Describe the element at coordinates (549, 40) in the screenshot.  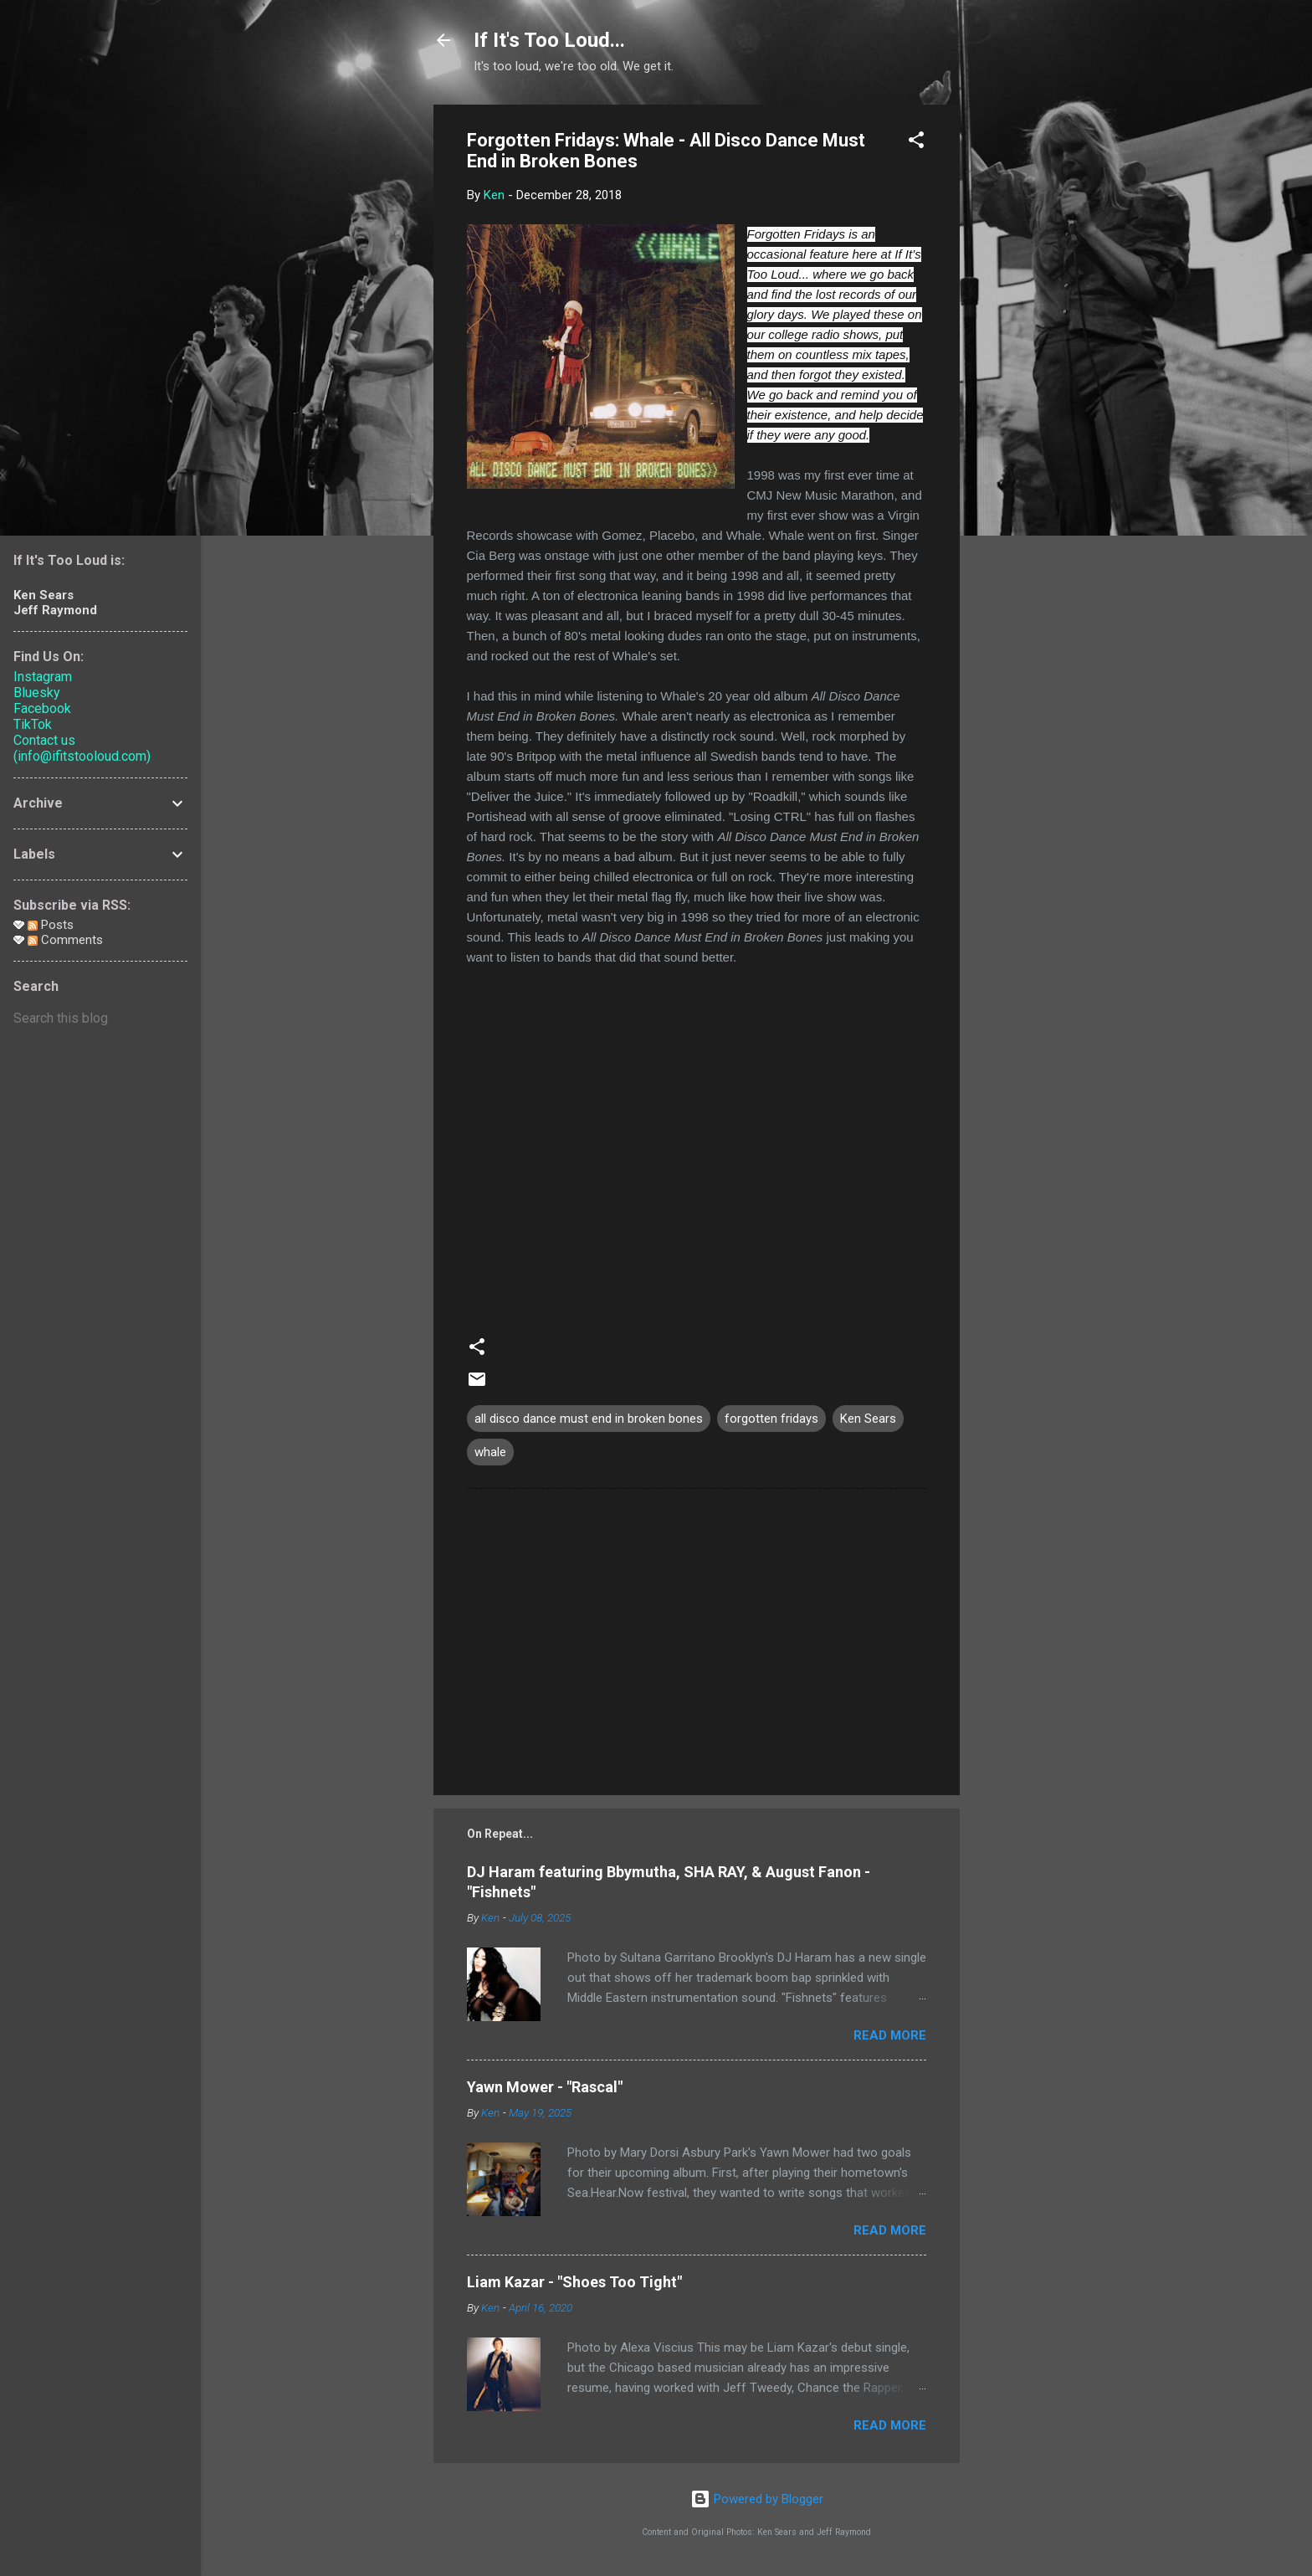
I see `If It's Too Loud...` at that location.